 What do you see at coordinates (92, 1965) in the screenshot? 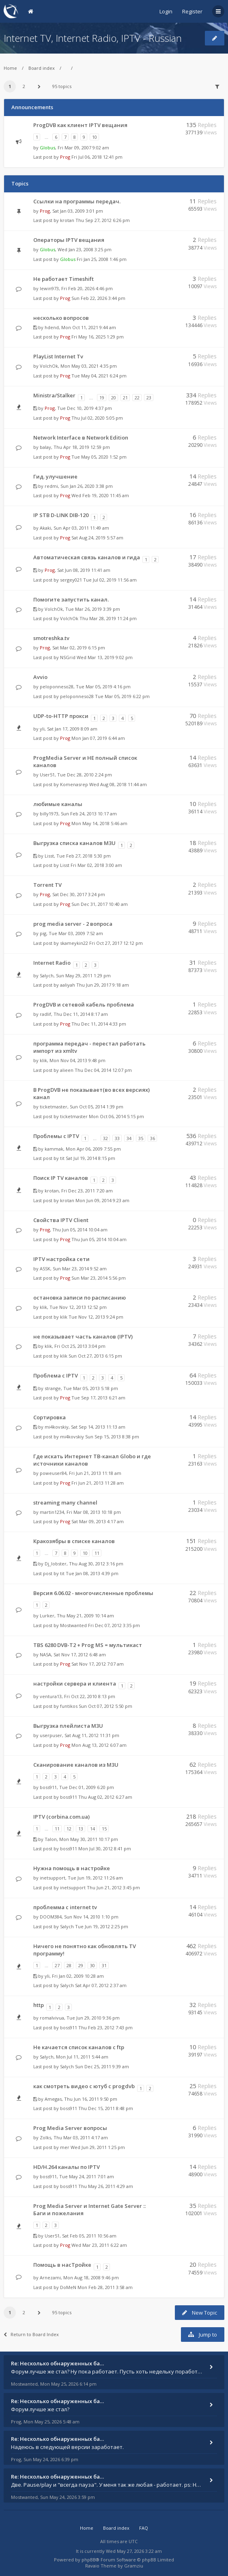
I see `30` at bounding box center [92, 1965].